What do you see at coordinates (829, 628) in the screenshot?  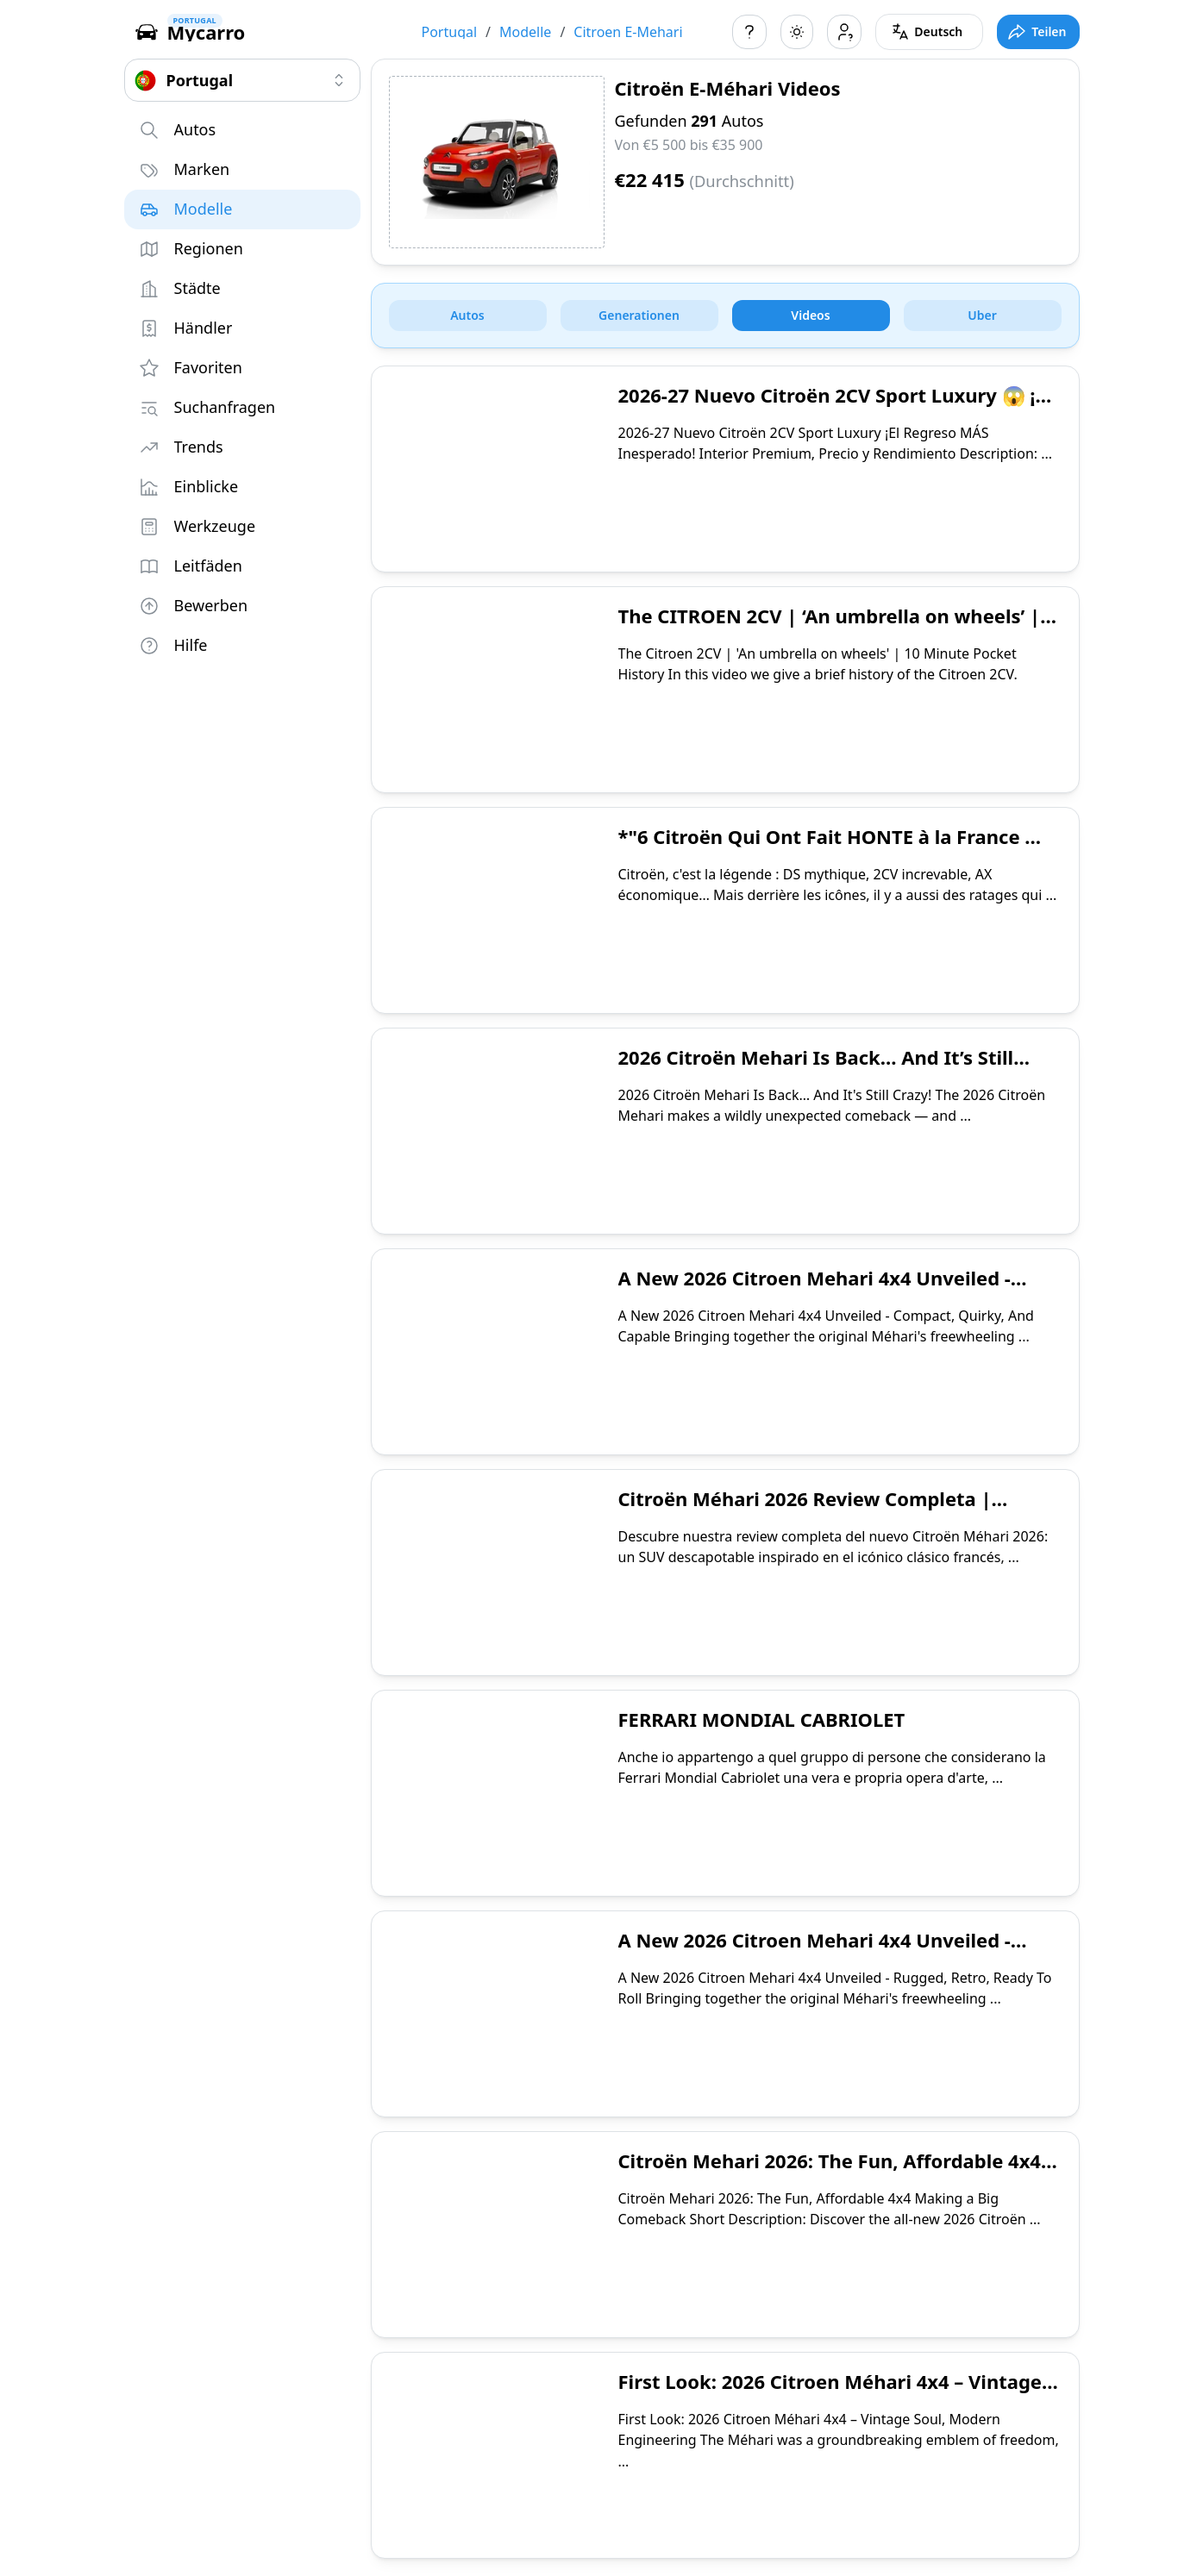 I see `The CITROEN 2CV | ‘An umbrella on wheels’ | 10 Minute Pocket History` at bounding box center [829, 628].